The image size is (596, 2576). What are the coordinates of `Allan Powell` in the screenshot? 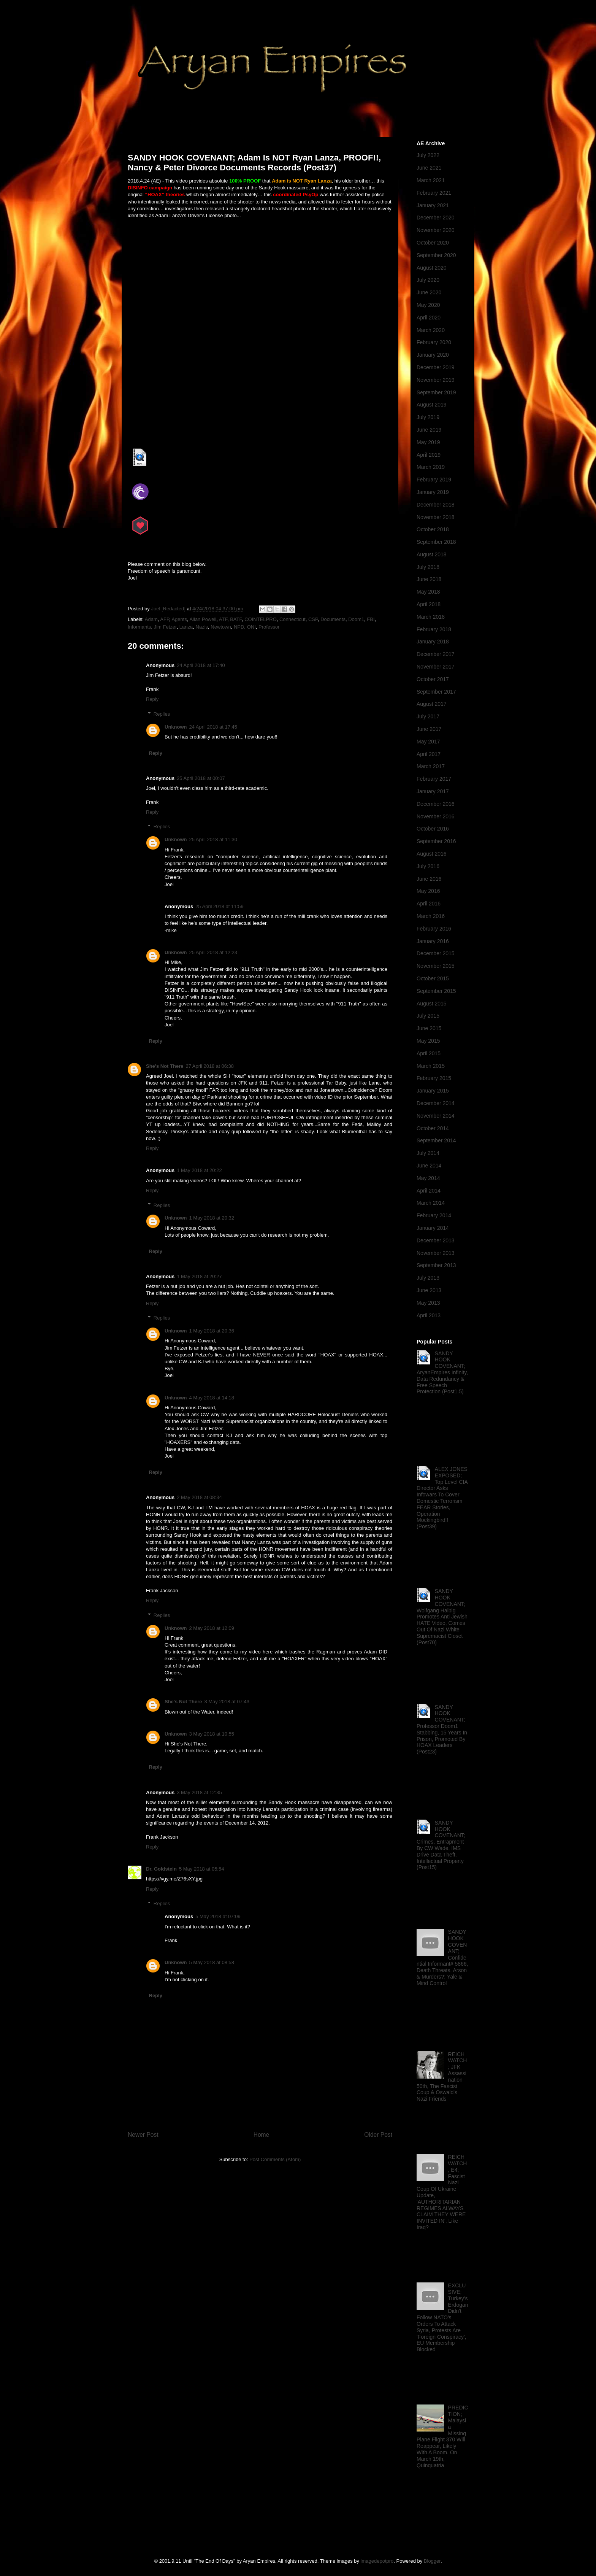 It's located at (202, 619).